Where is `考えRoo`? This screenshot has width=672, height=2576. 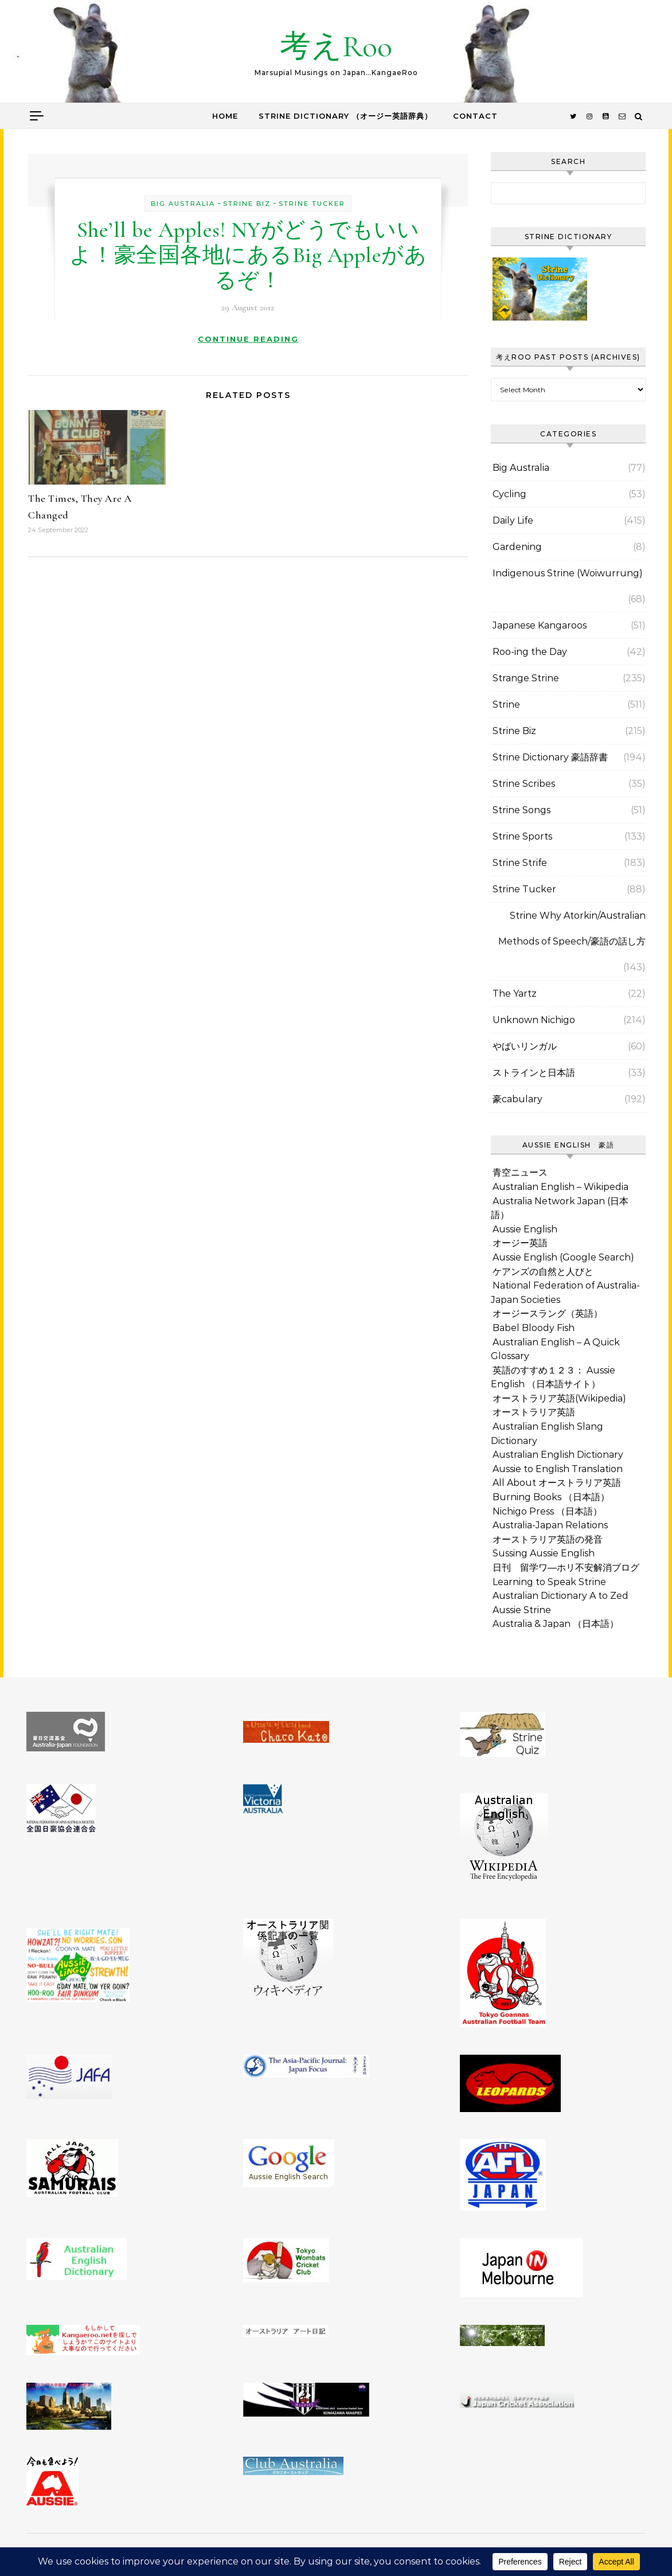 考えRoo is located at coordinates (336, 46).